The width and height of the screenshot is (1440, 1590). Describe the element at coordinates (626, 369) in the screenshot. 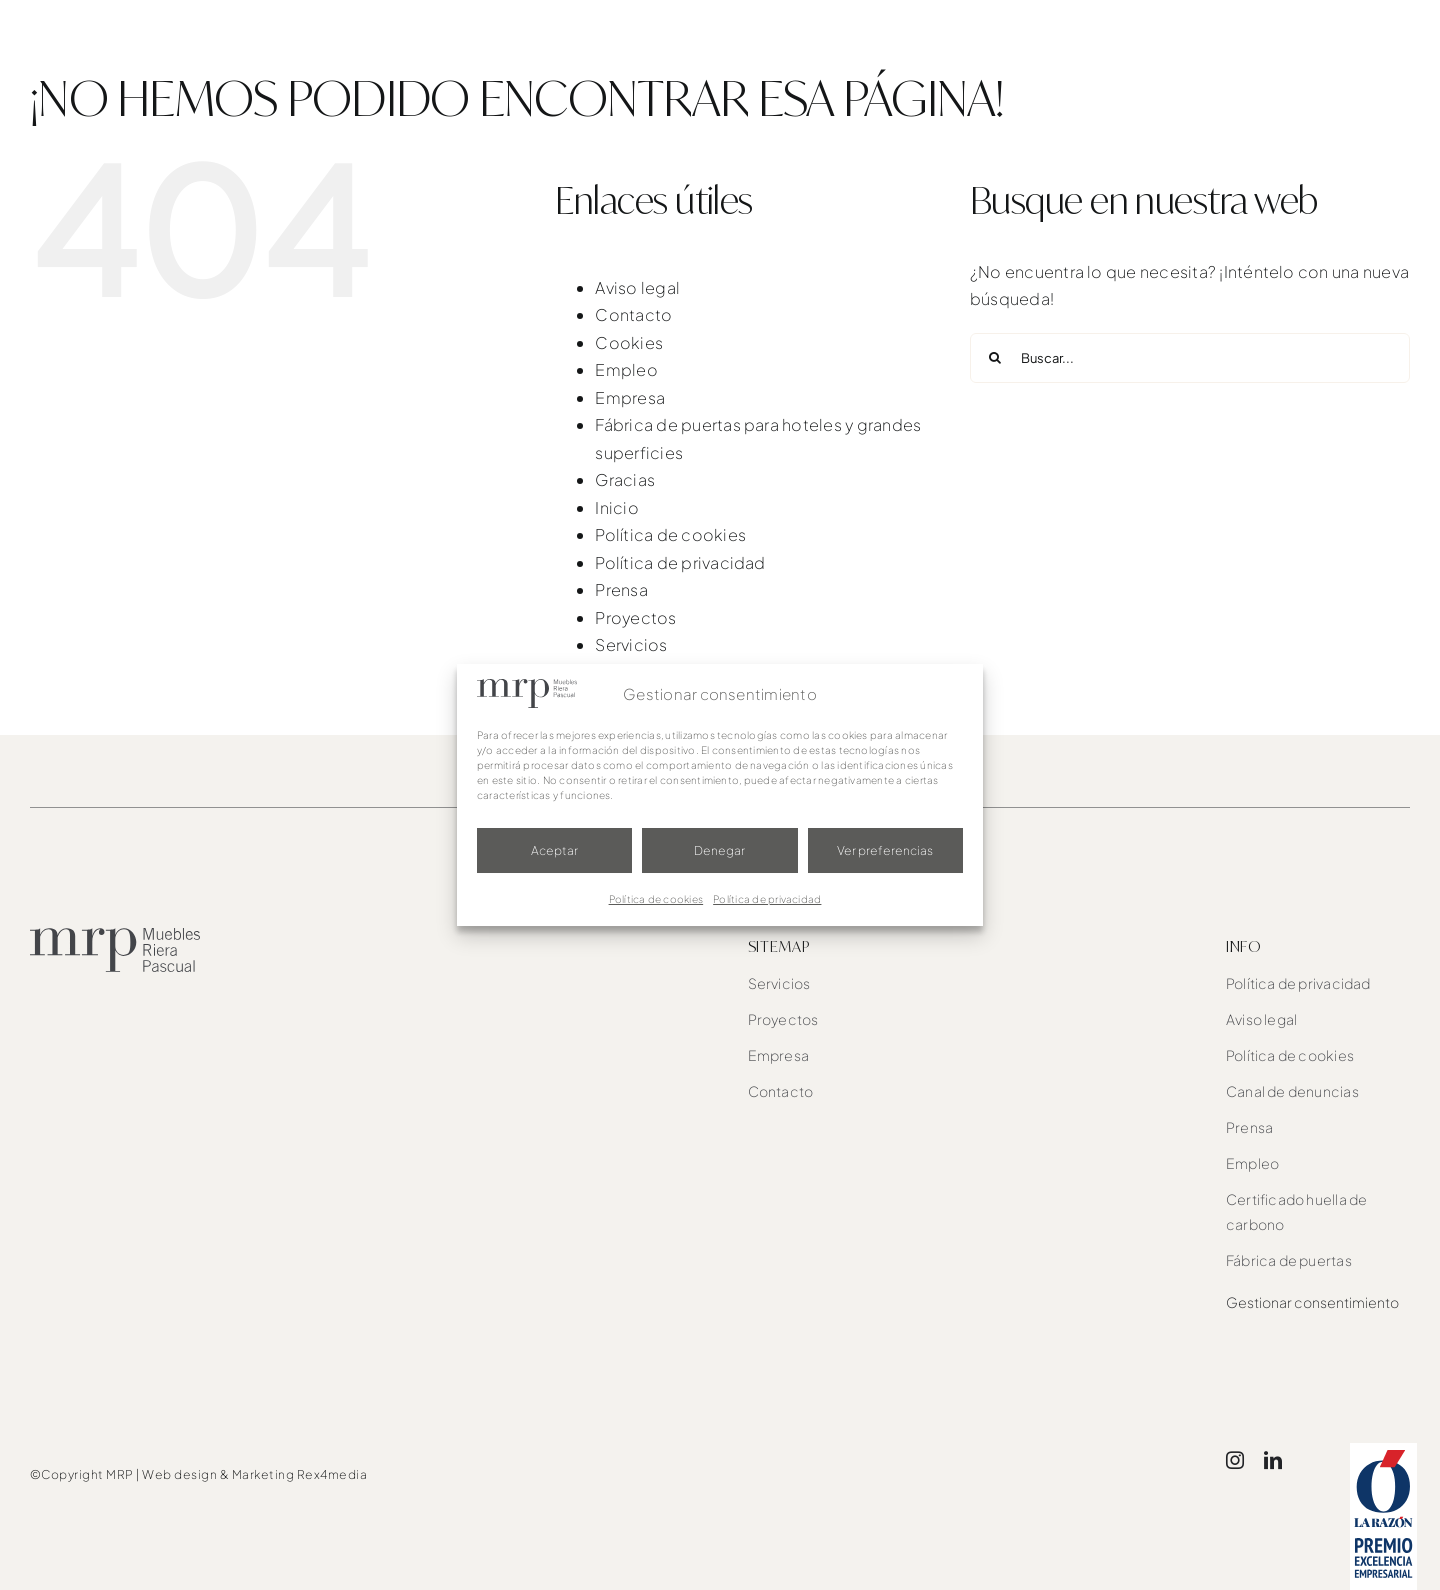

I see `Empleo` at that location.